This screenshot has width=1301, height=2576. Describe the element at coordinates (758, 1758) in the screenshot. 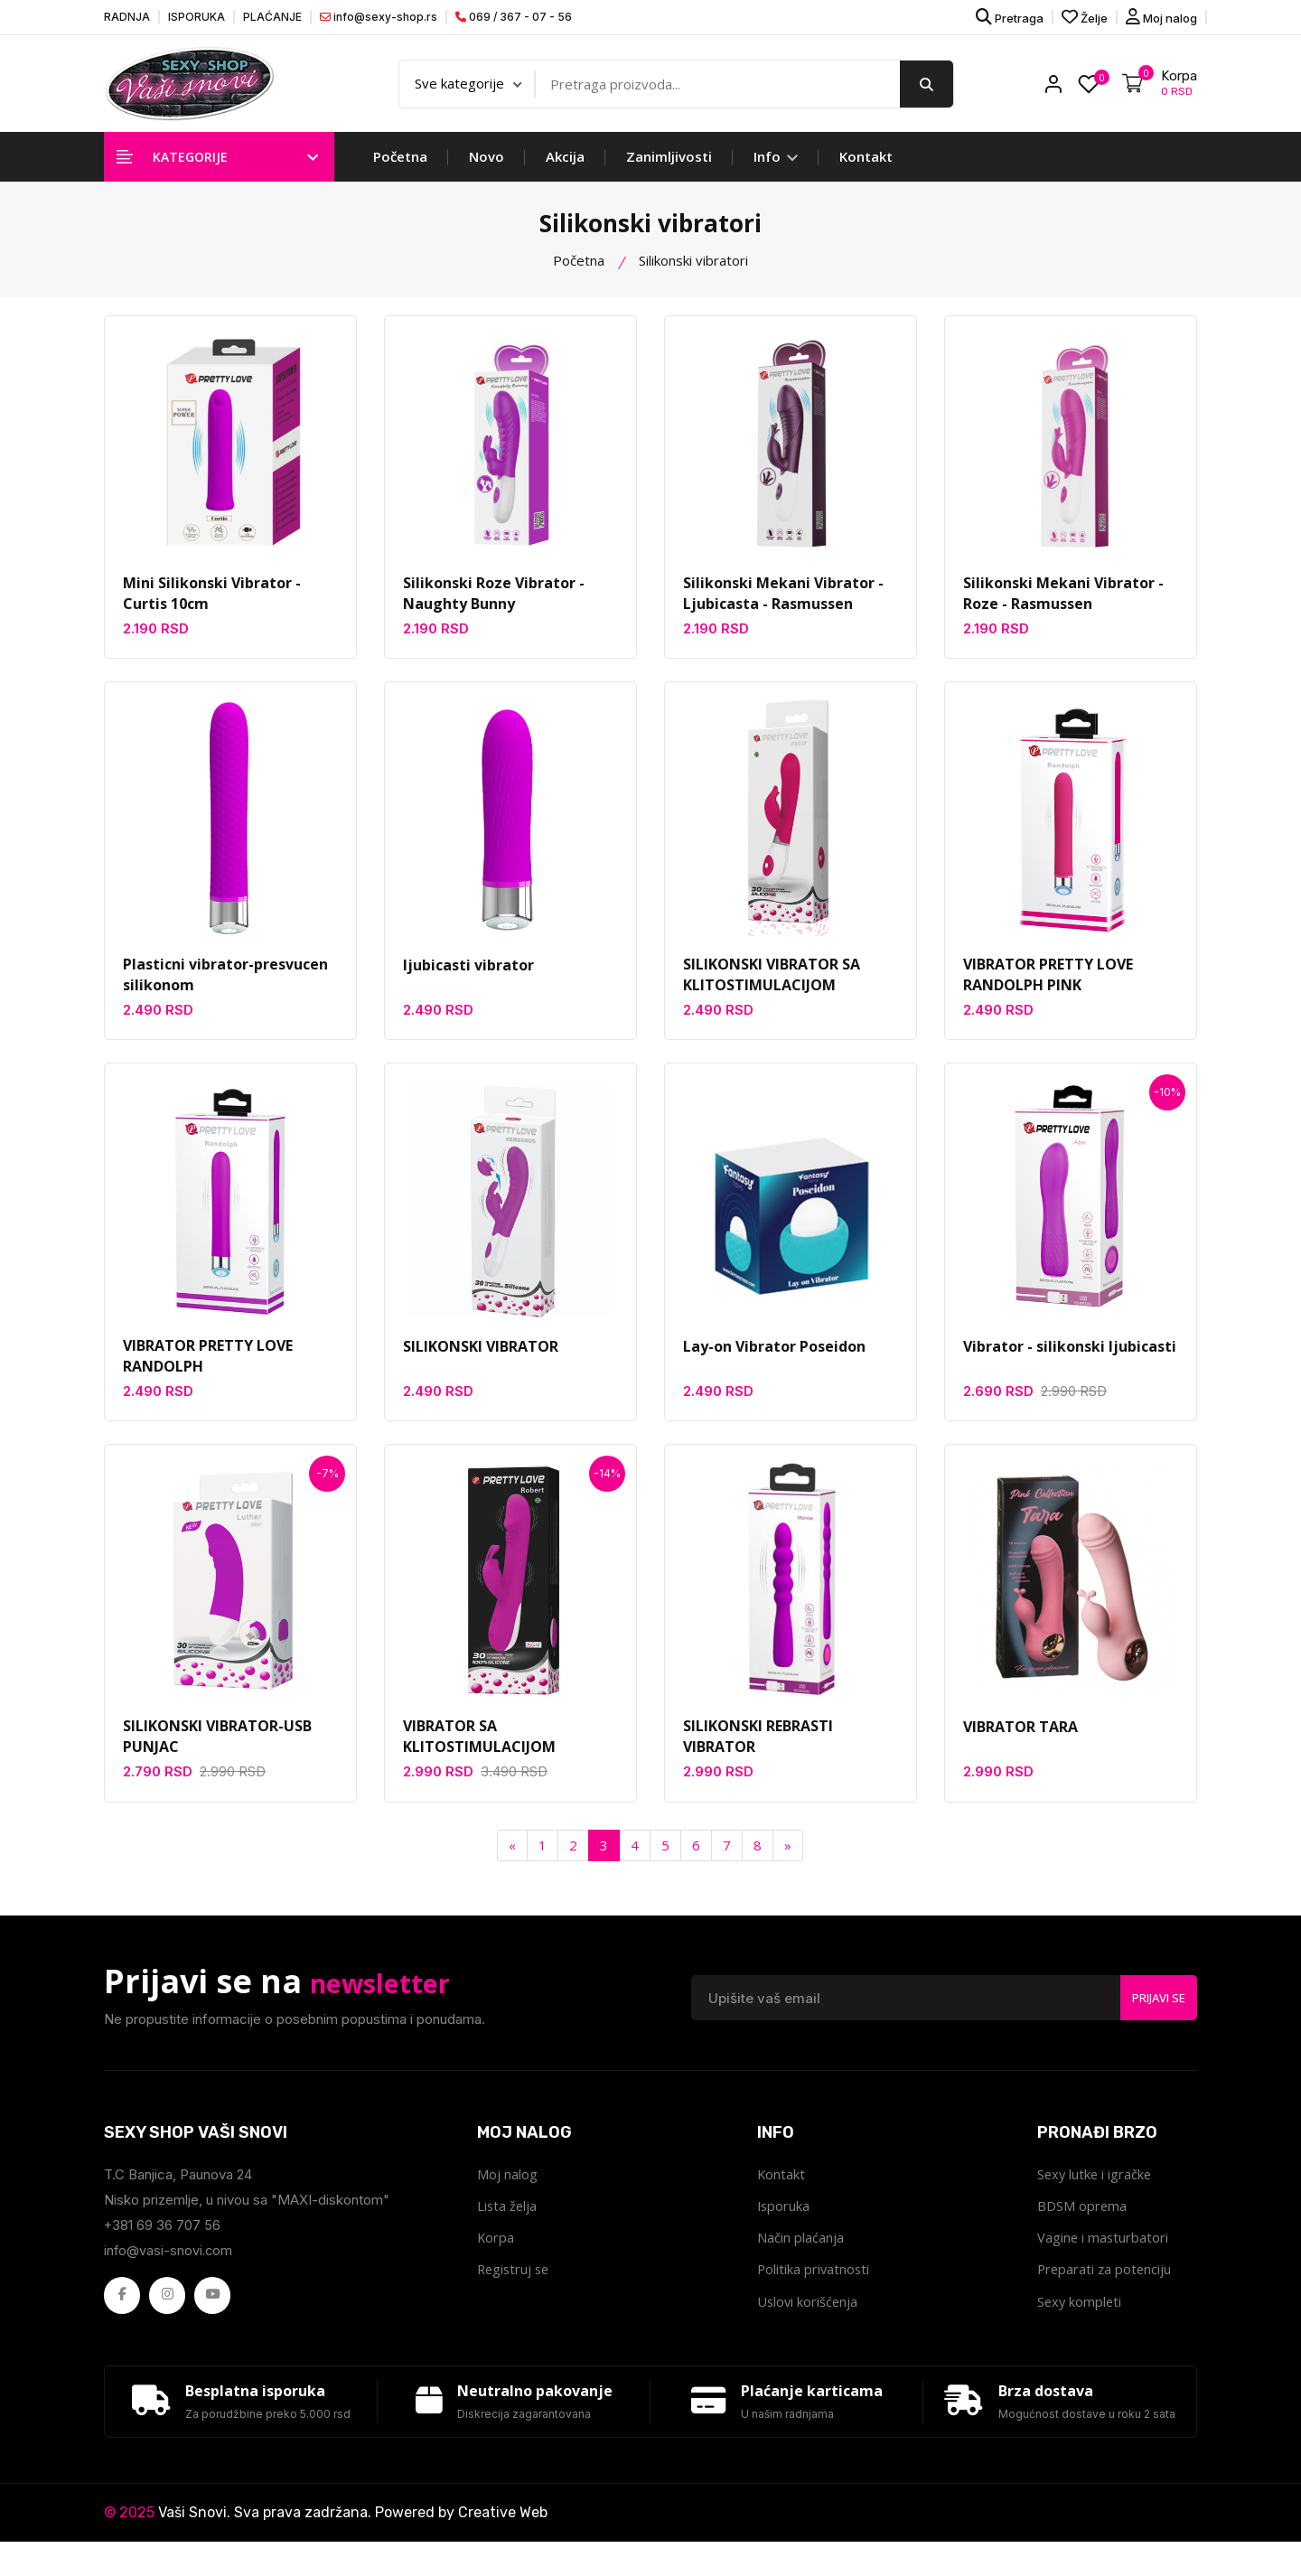

I see `SILIKONSKI REBRASTI VIBRATOR` at that location.